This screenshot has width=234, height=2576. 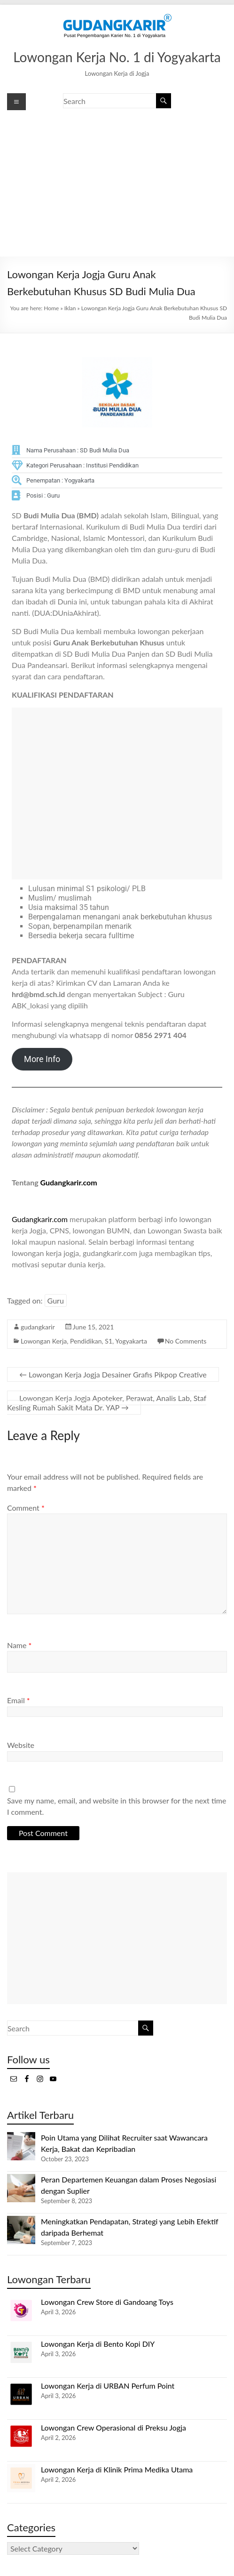 What do you see at coordinates (113, 1374) in the screenshot?
I see `Lowongan Kerja Jogja Desainer Grafis Pikpop Creative` at bounding box center [113, 1374].